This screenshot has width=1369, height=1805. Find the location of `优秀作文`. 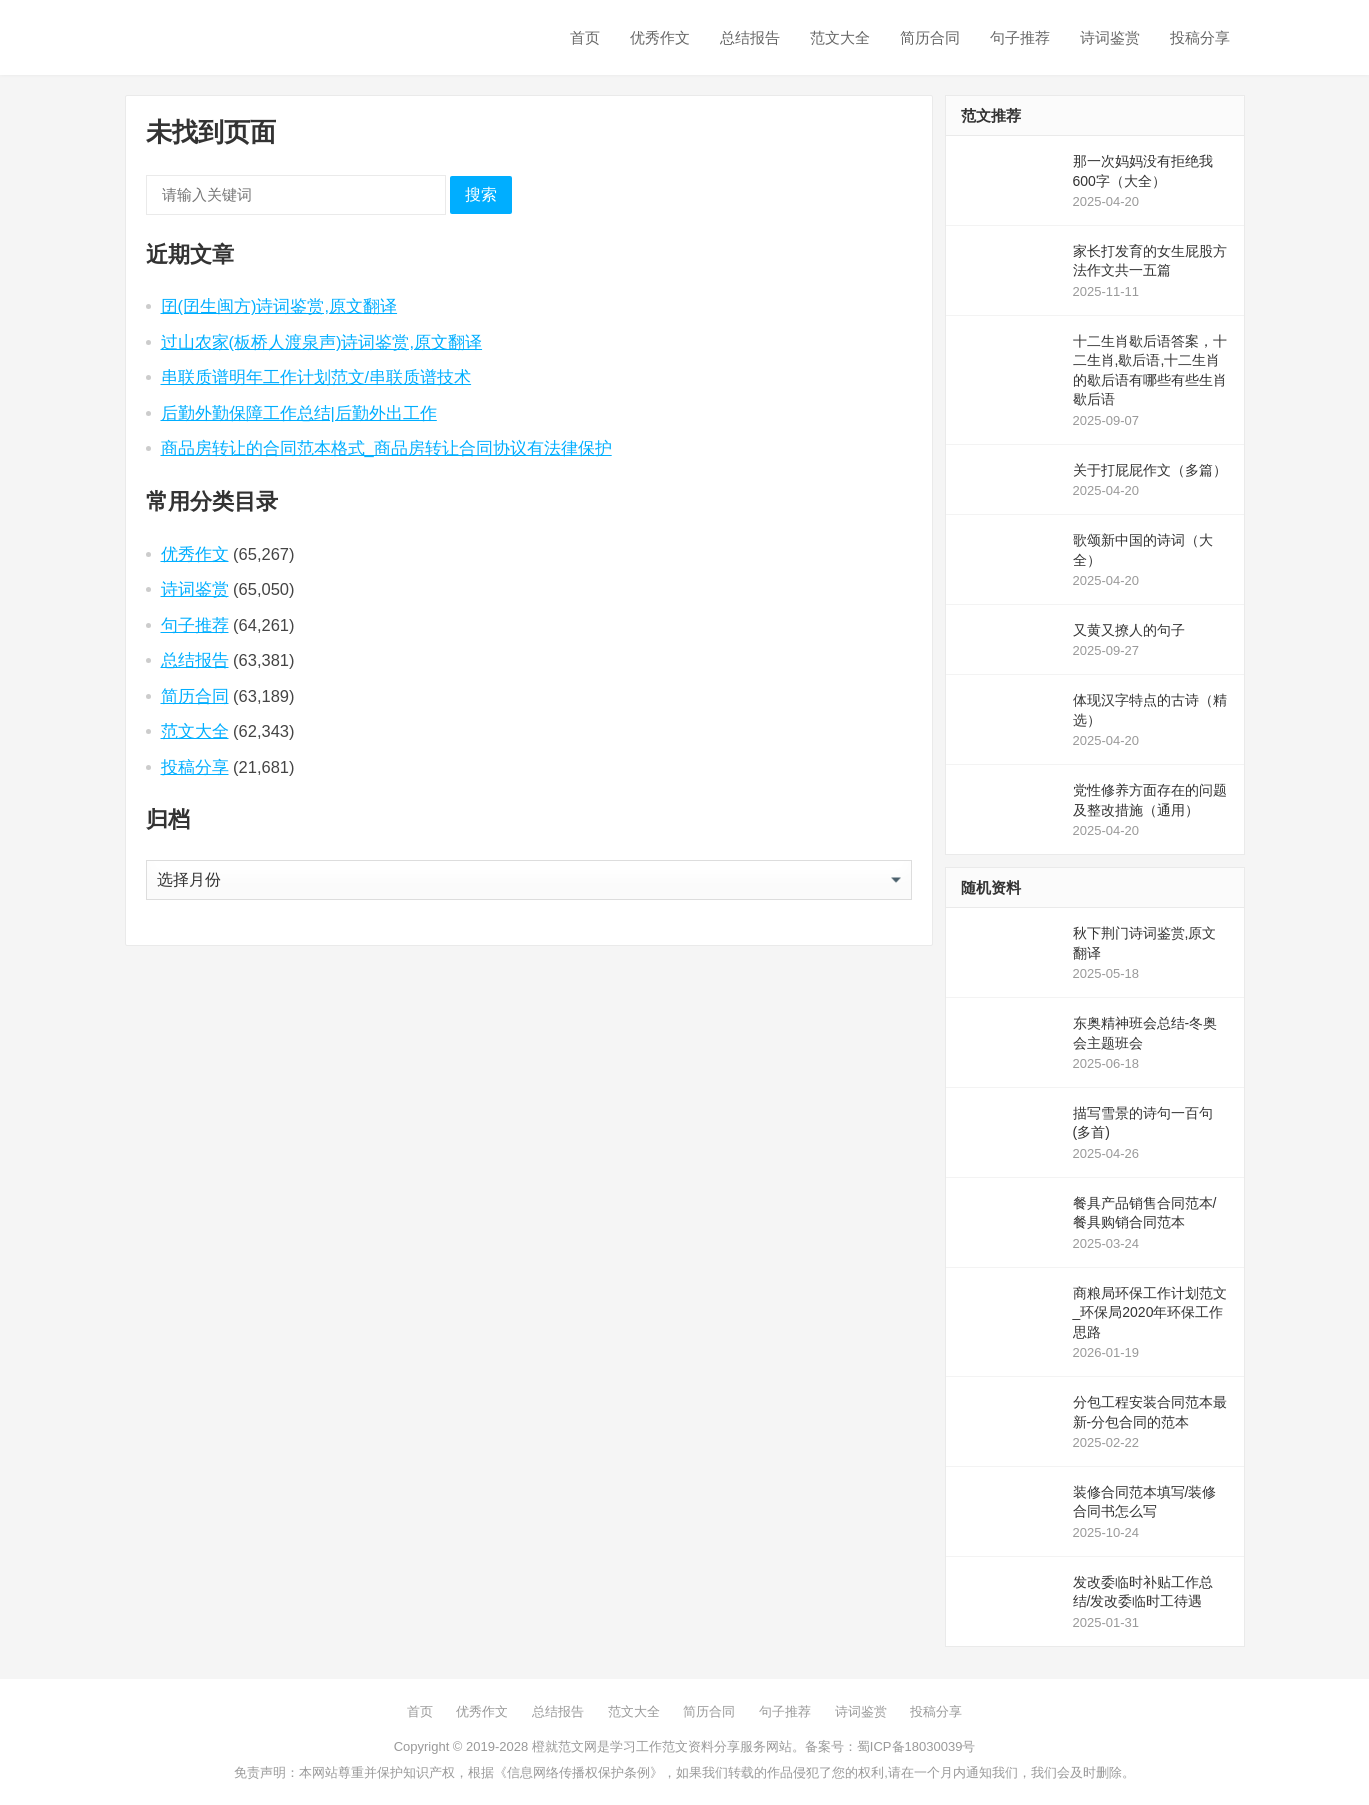

优秀作文 is located at coordinates (660, 37).